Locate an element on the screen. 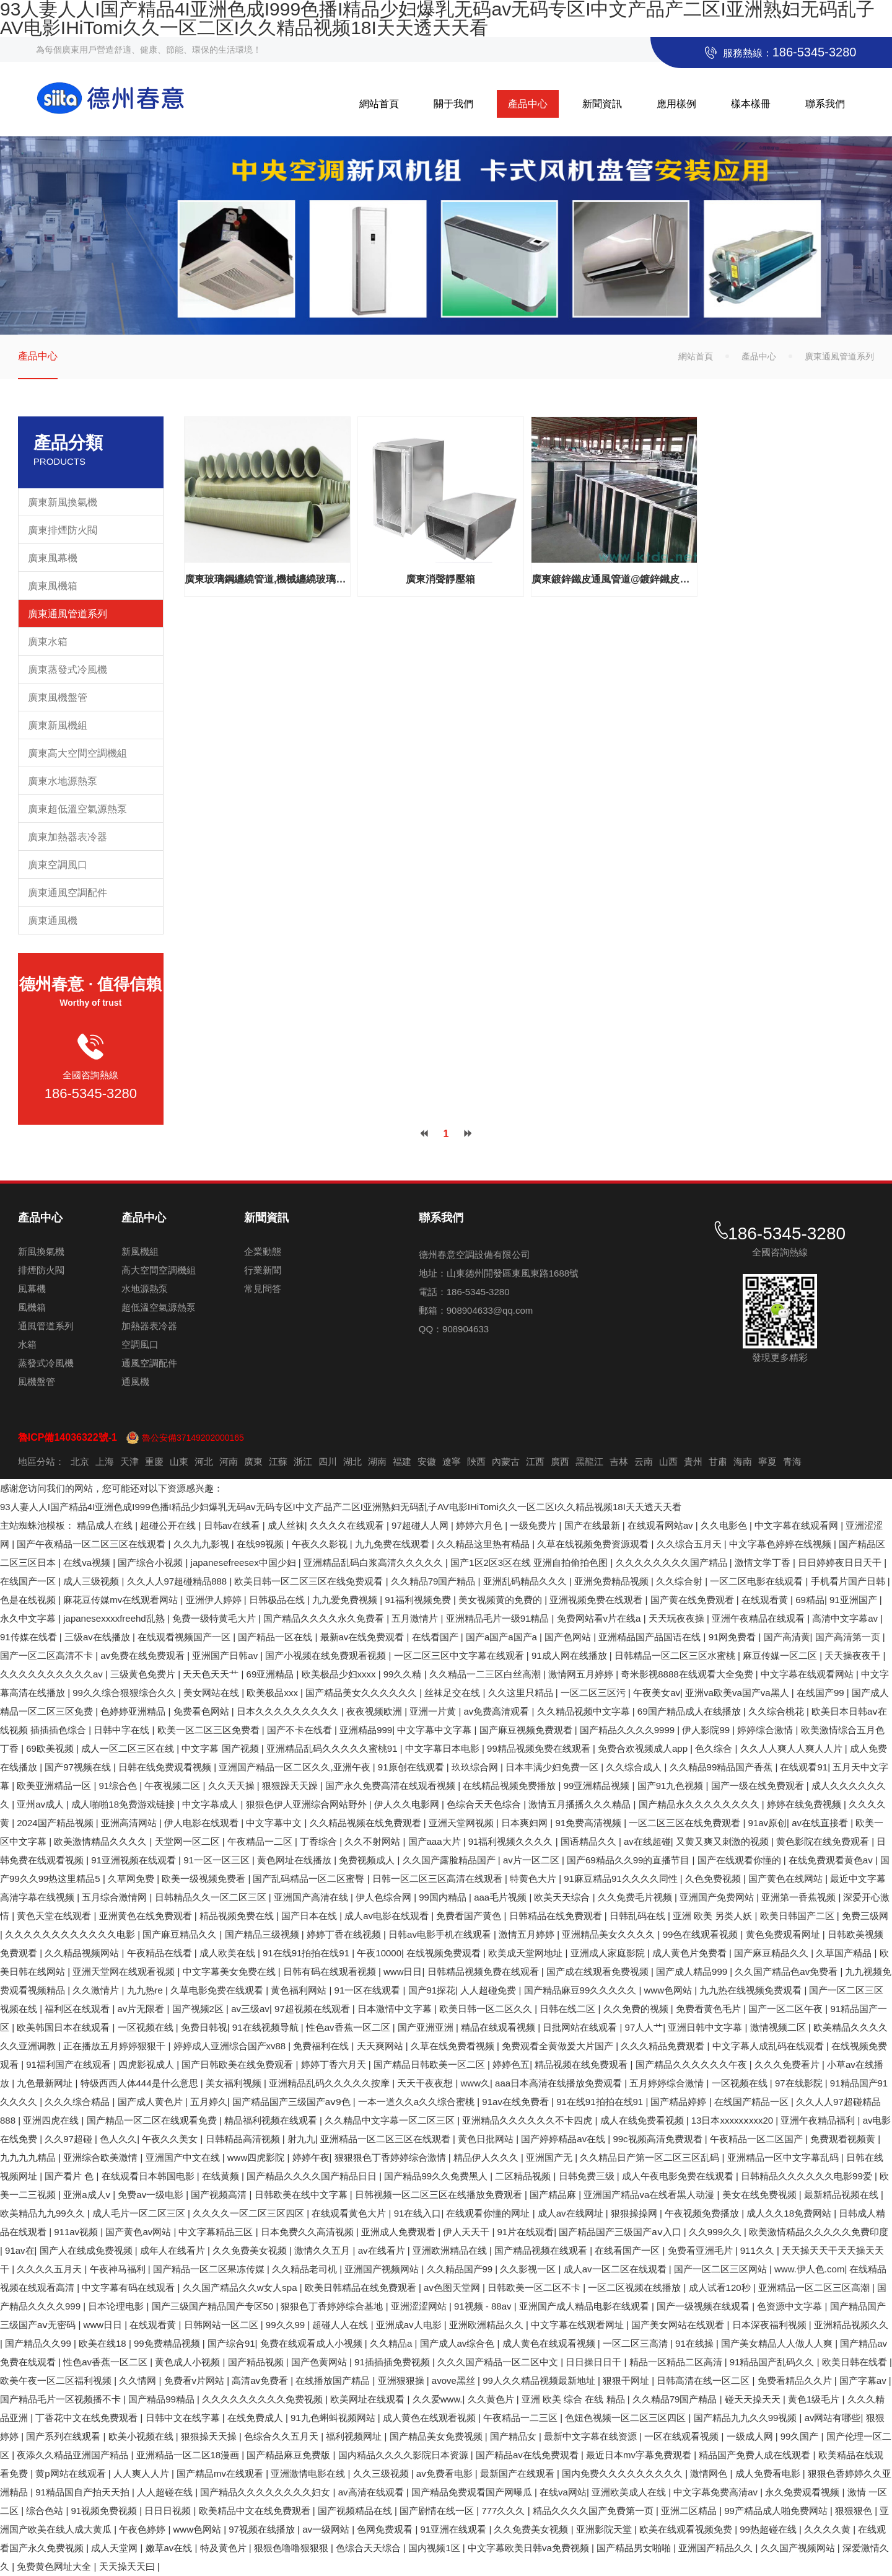 Image resolution: width=892 pixels, height=2576 pixels. 免费福利在线 is located at coordinates (322, 2046).